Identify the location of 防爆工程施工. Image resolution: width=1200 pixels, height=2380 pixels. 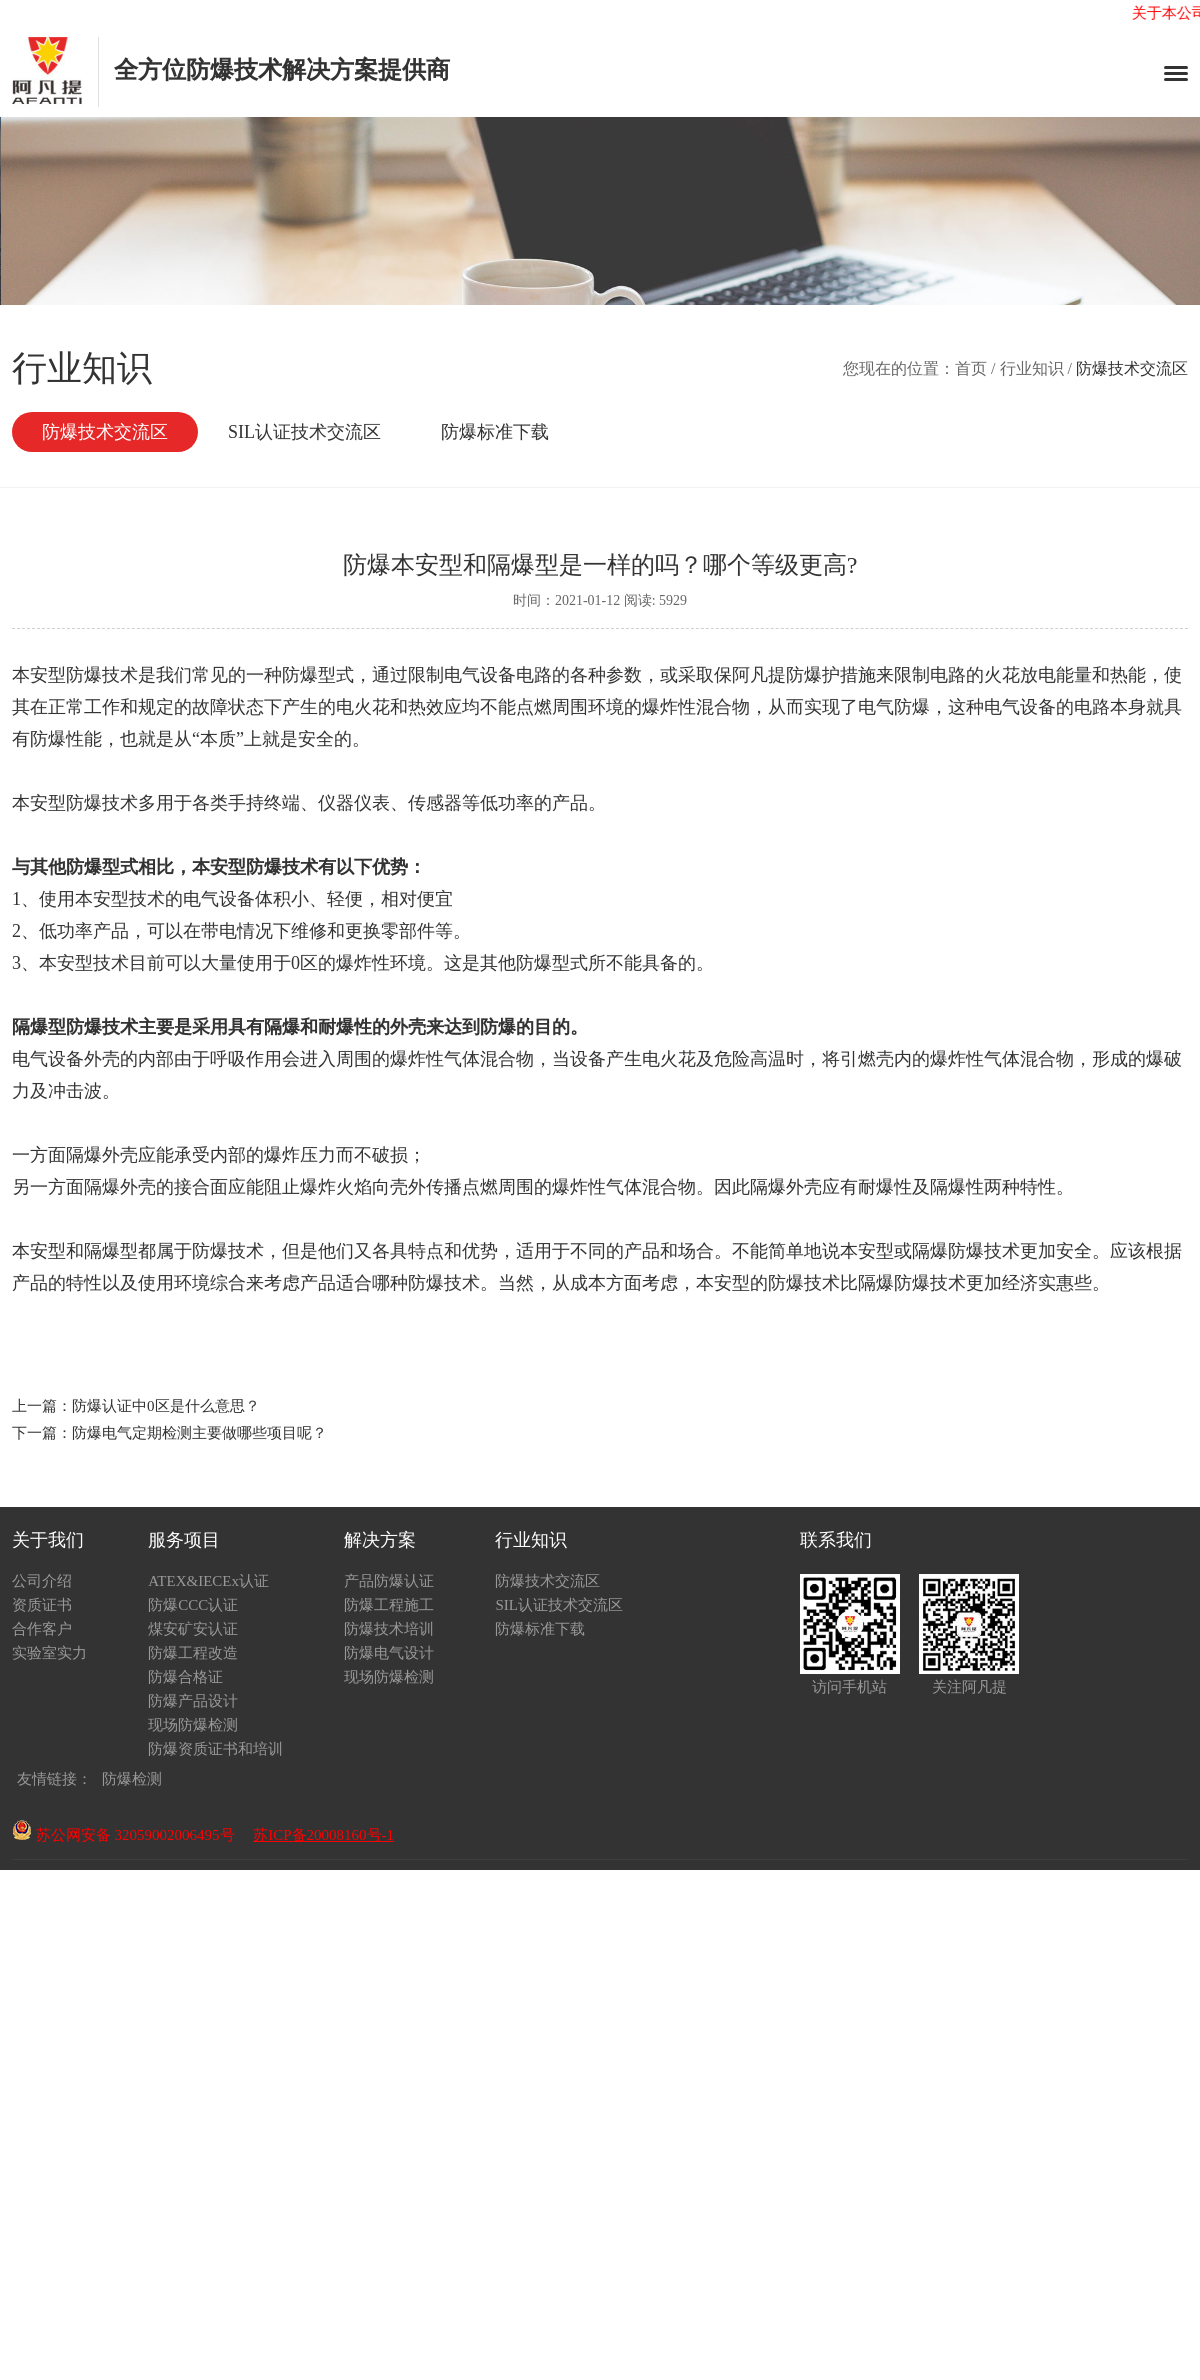
(389, 1605).